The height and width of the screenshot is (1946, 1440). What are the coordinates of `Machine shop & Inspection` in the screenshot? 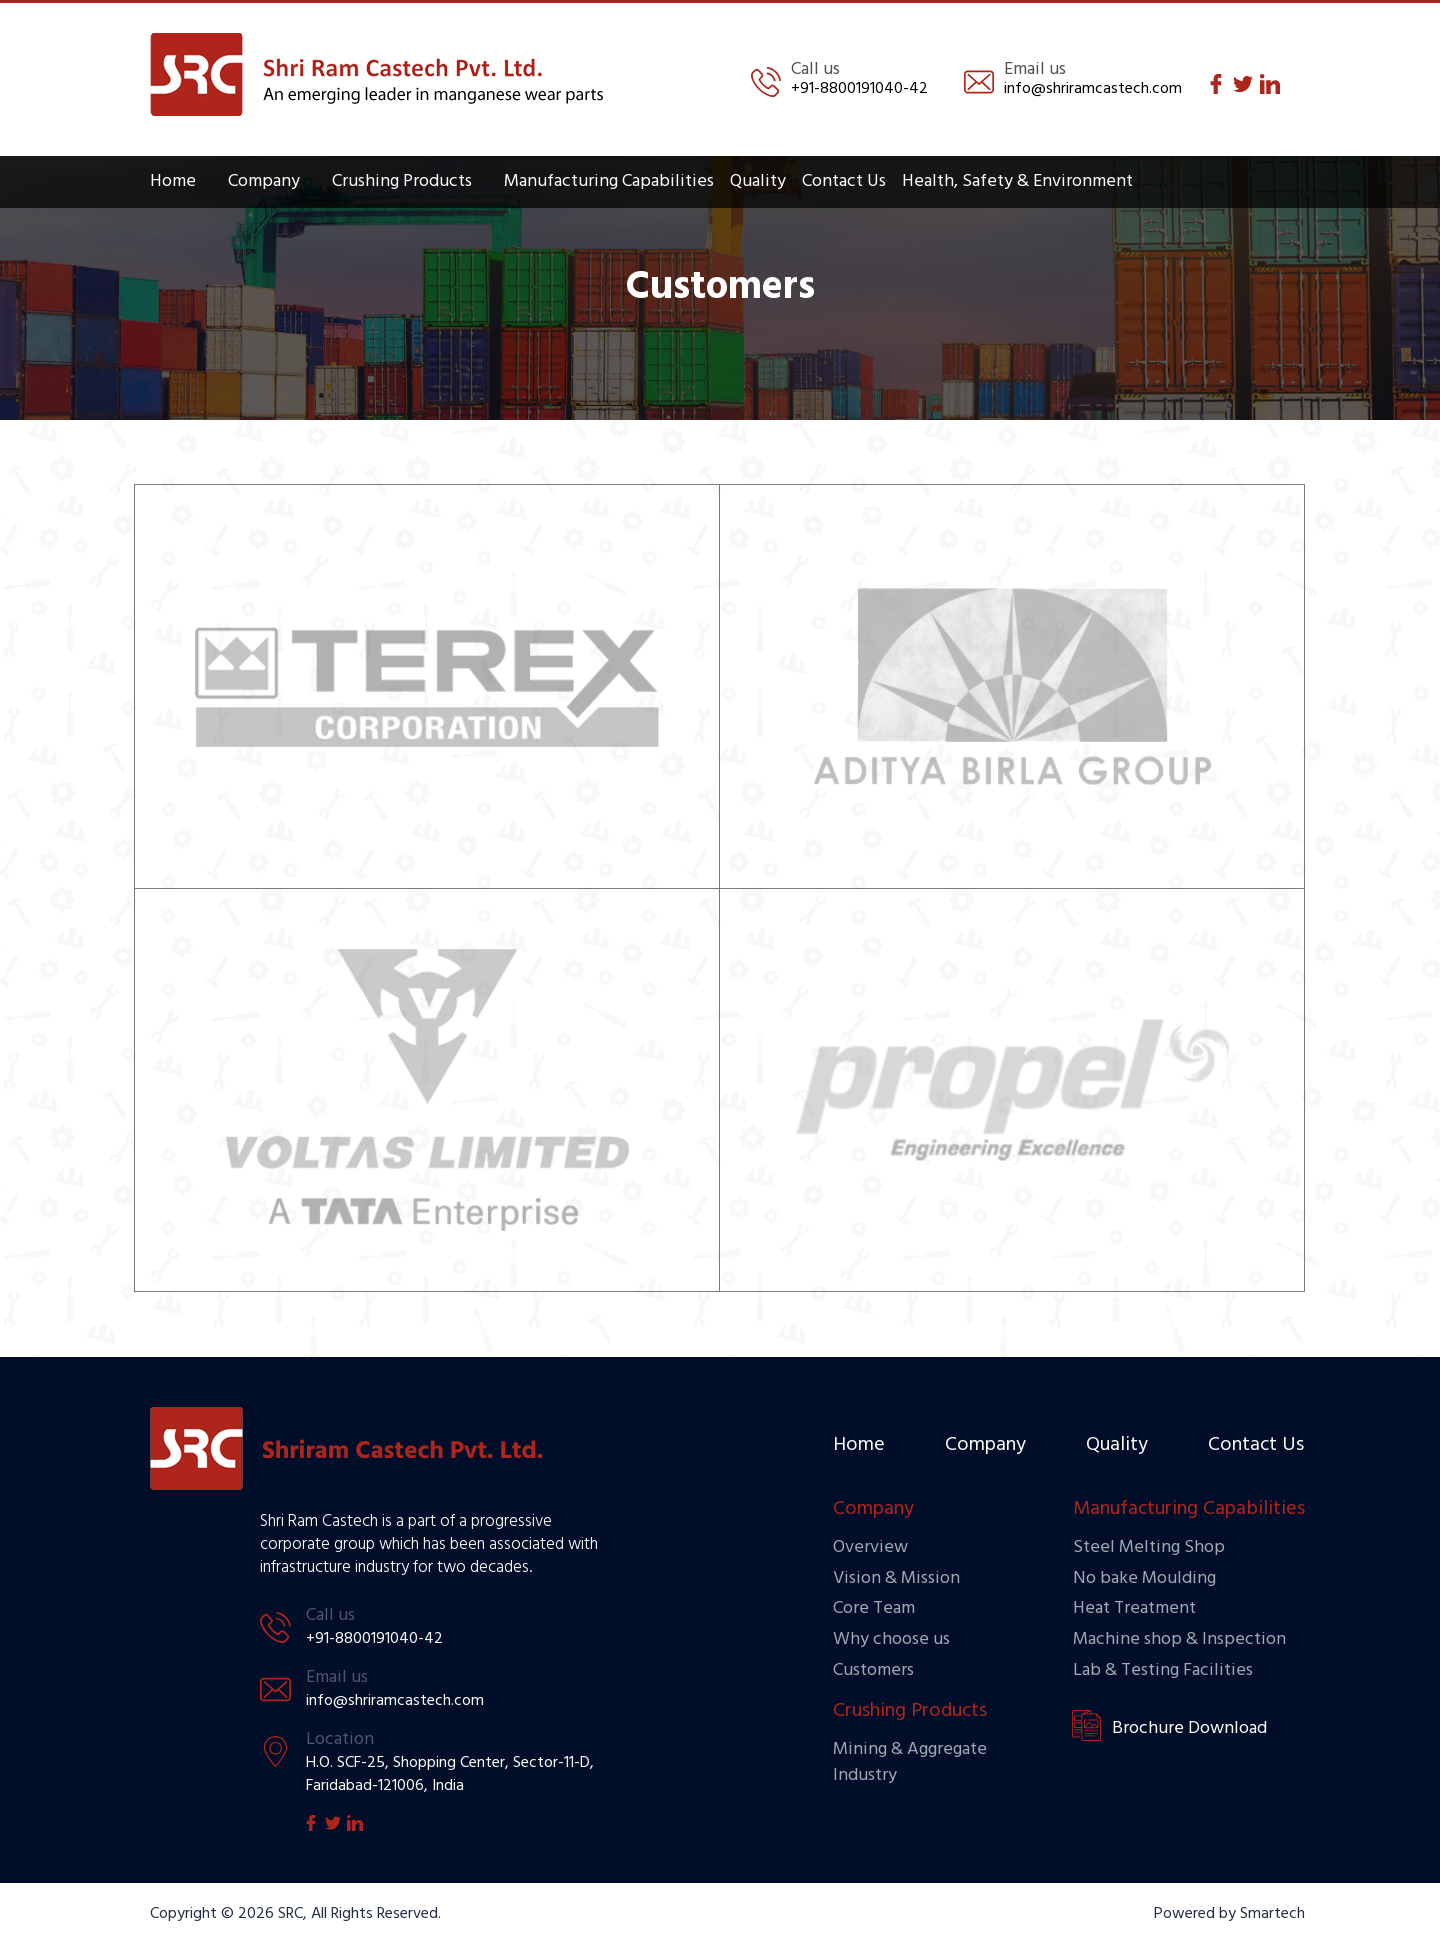 It's located at (1179, 1639).